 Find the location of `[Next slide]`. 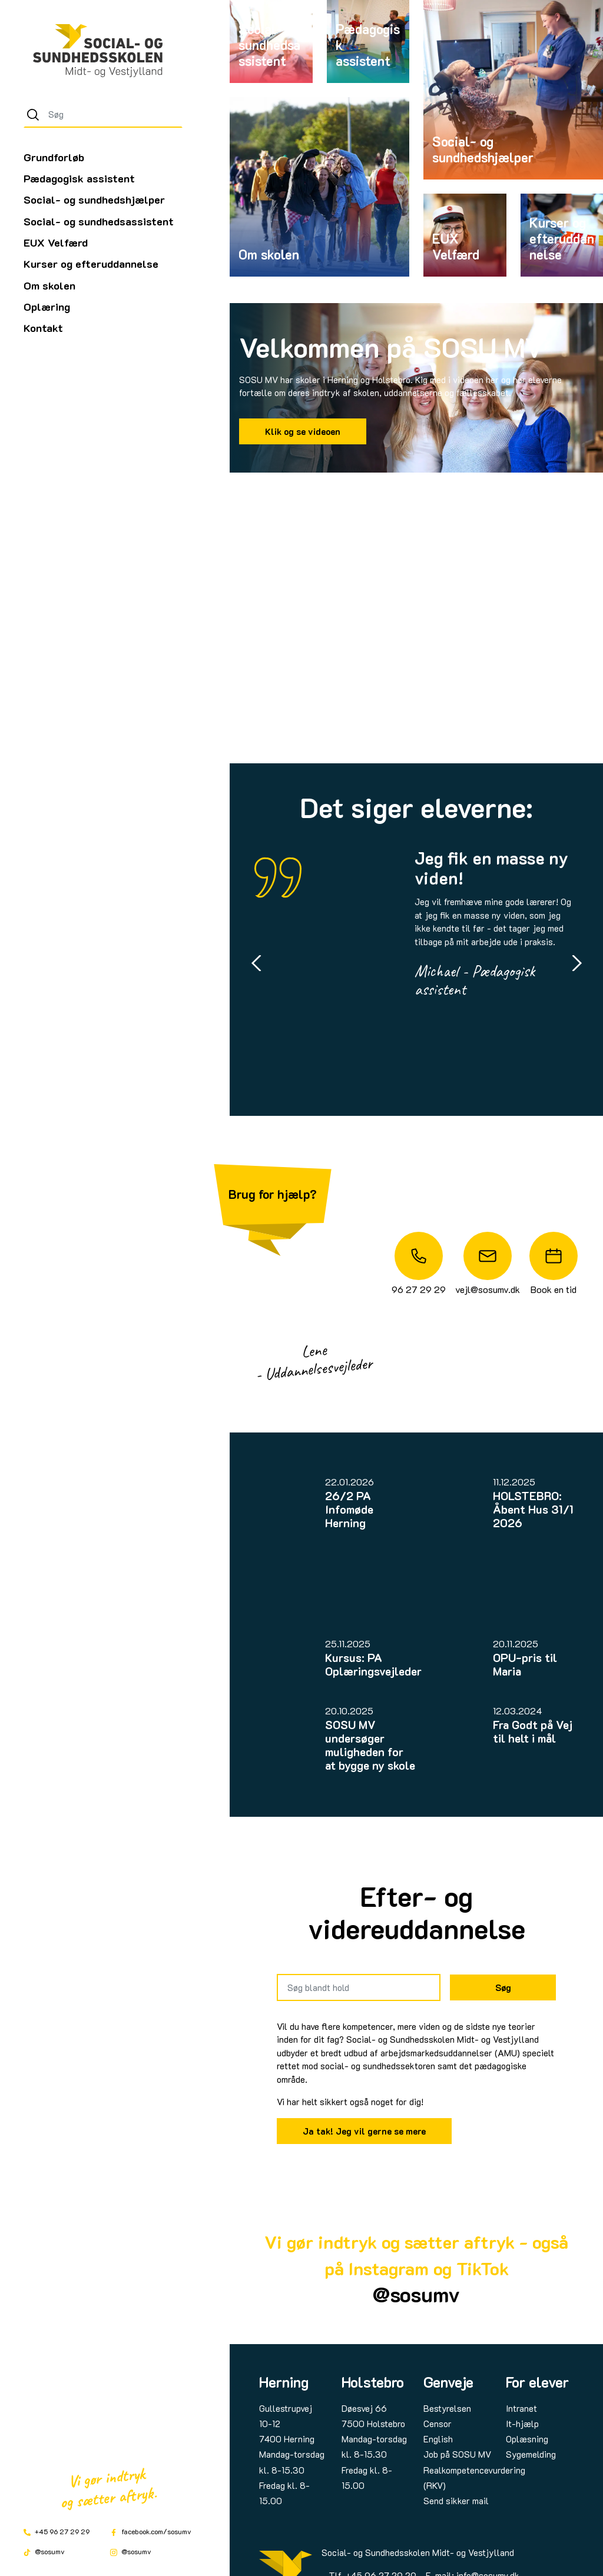

[Next slide] is located at coordinates (576, 963).